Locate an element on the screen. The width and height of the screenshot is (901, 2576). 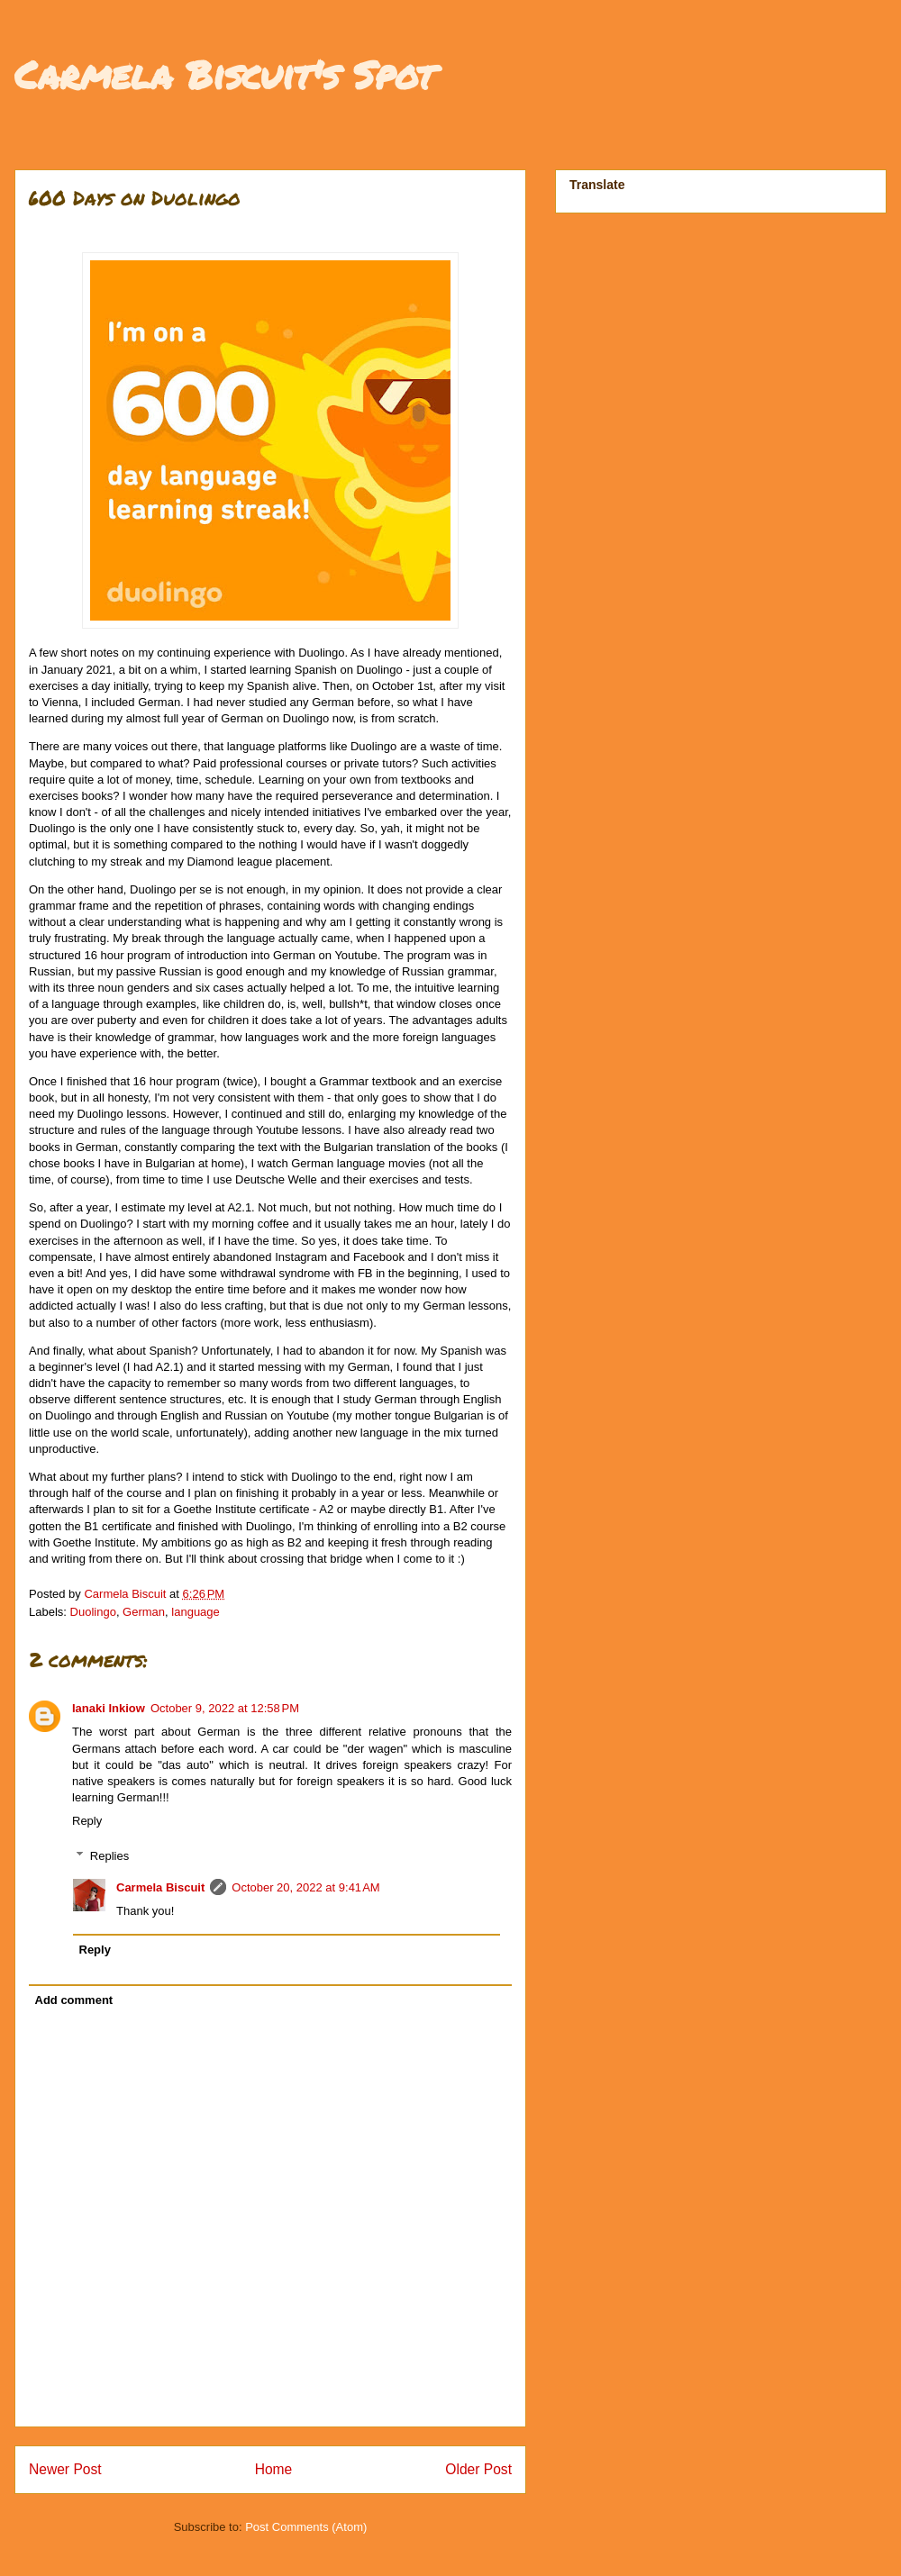
Duolingo is located at coordinates (93, 1612).